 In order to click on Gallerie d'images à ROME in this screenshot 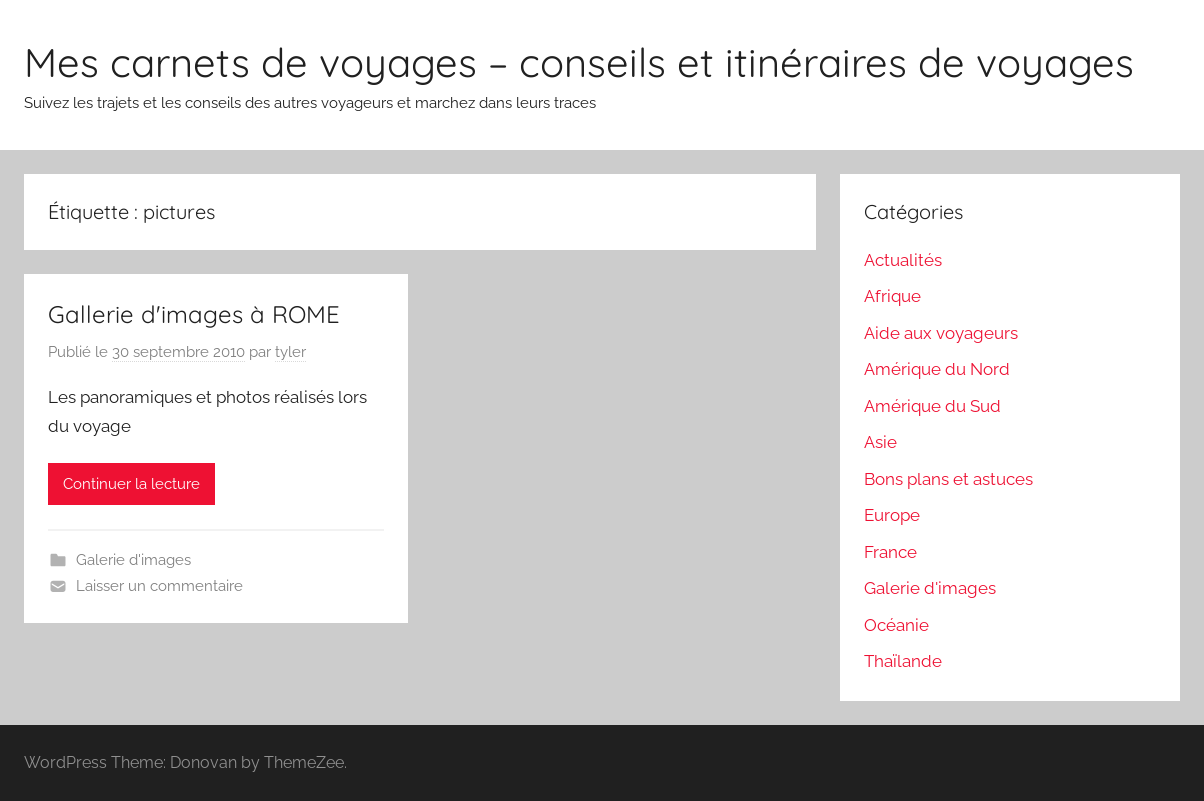, I will do `click(194, 314)`.